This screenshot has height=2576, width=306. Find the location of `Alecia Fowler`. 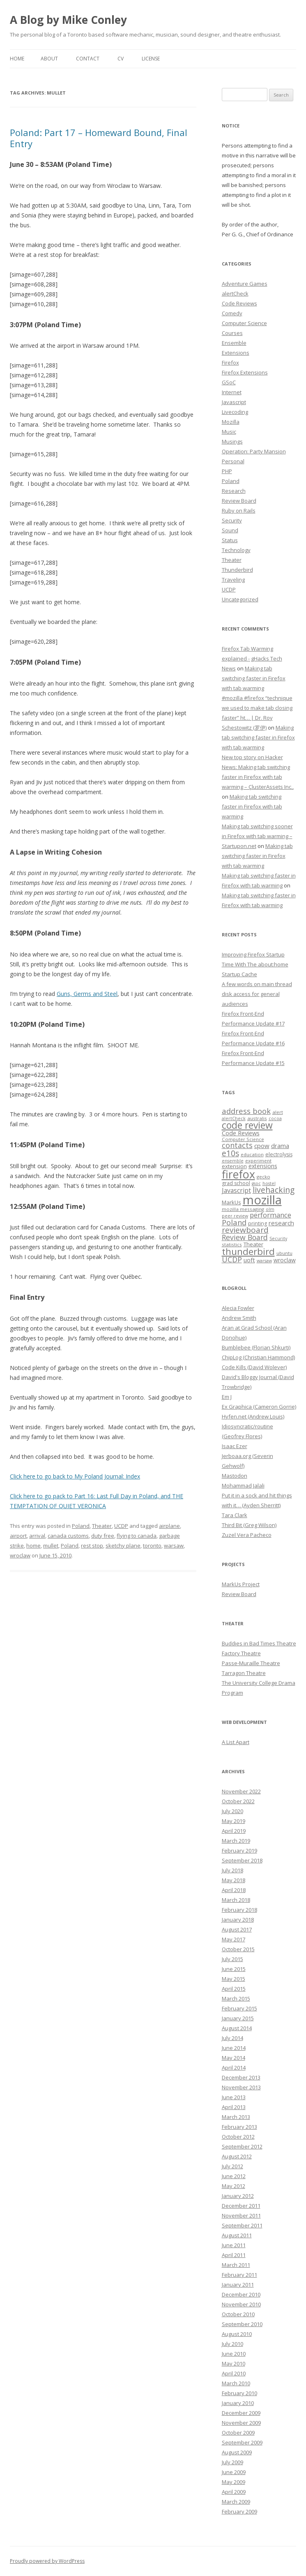

Alecia Fowler is located at coordinates (238, 1308).